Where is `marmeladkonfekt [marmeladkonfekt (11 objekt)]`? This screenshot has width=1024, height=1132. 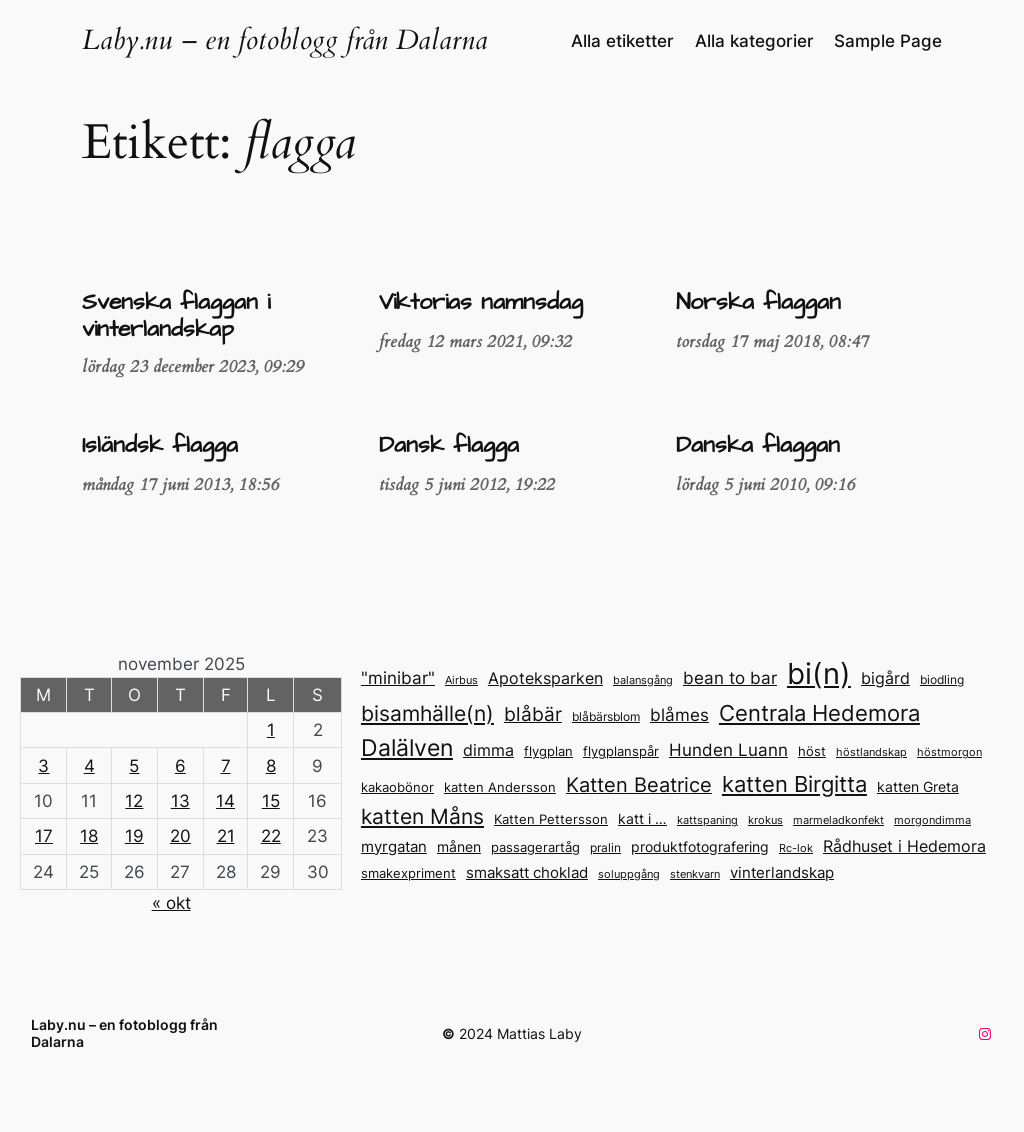 marmeladkonfekt [marmeladkonfekt (11 objekt)] is located at coordinates (838, 820).